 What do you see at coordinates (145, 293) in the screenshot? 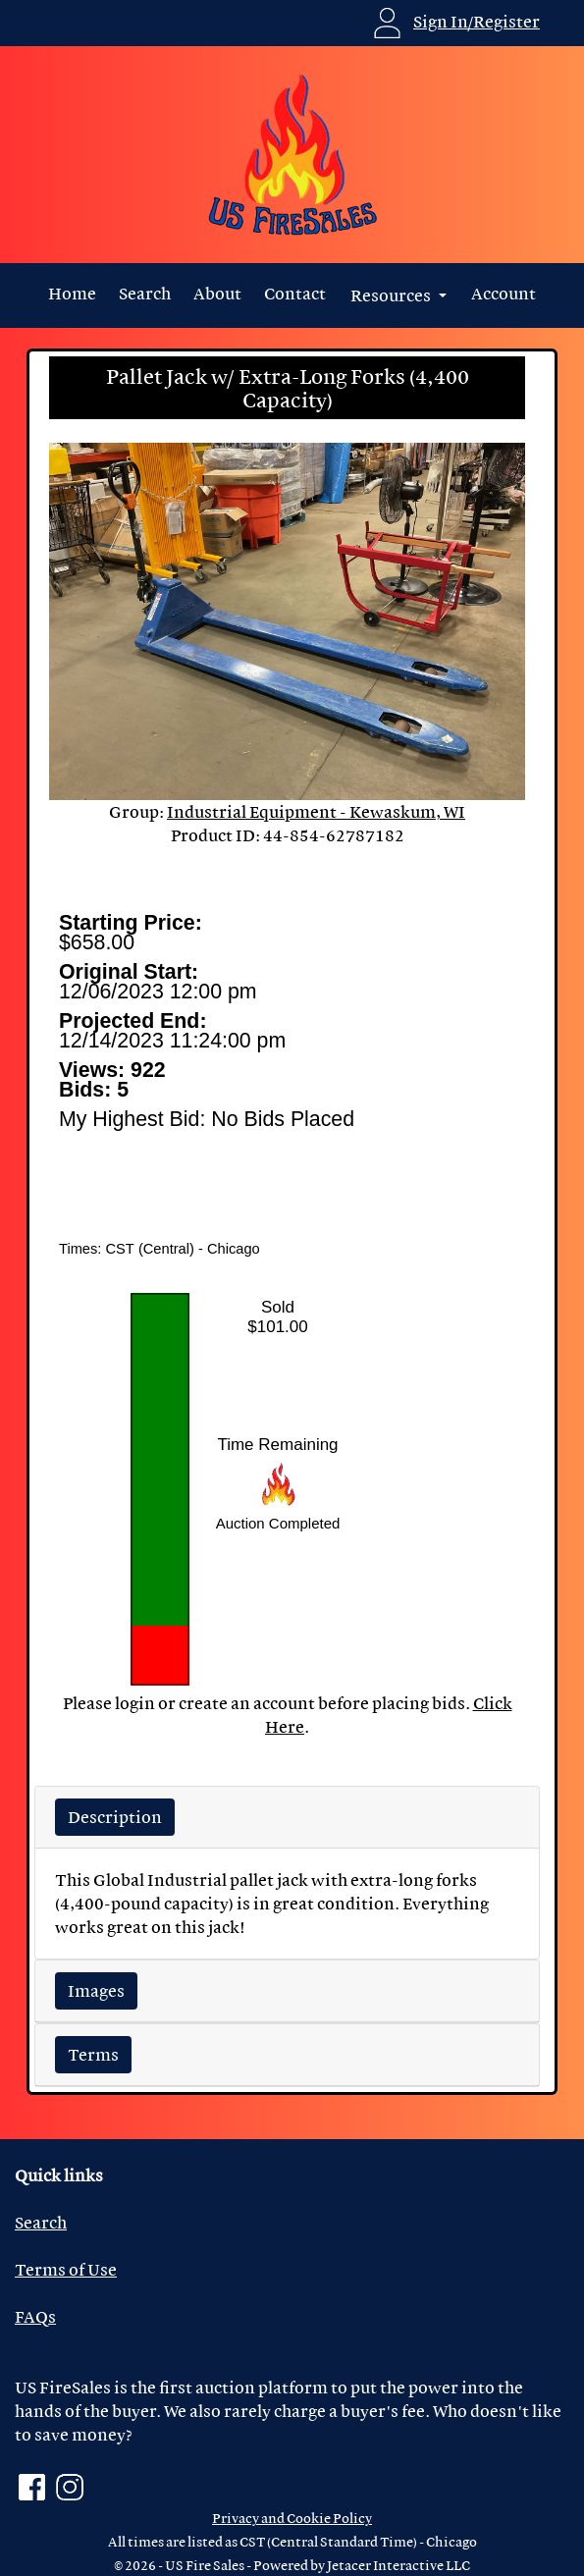
I see `Search` at bounding box center [145, 293].